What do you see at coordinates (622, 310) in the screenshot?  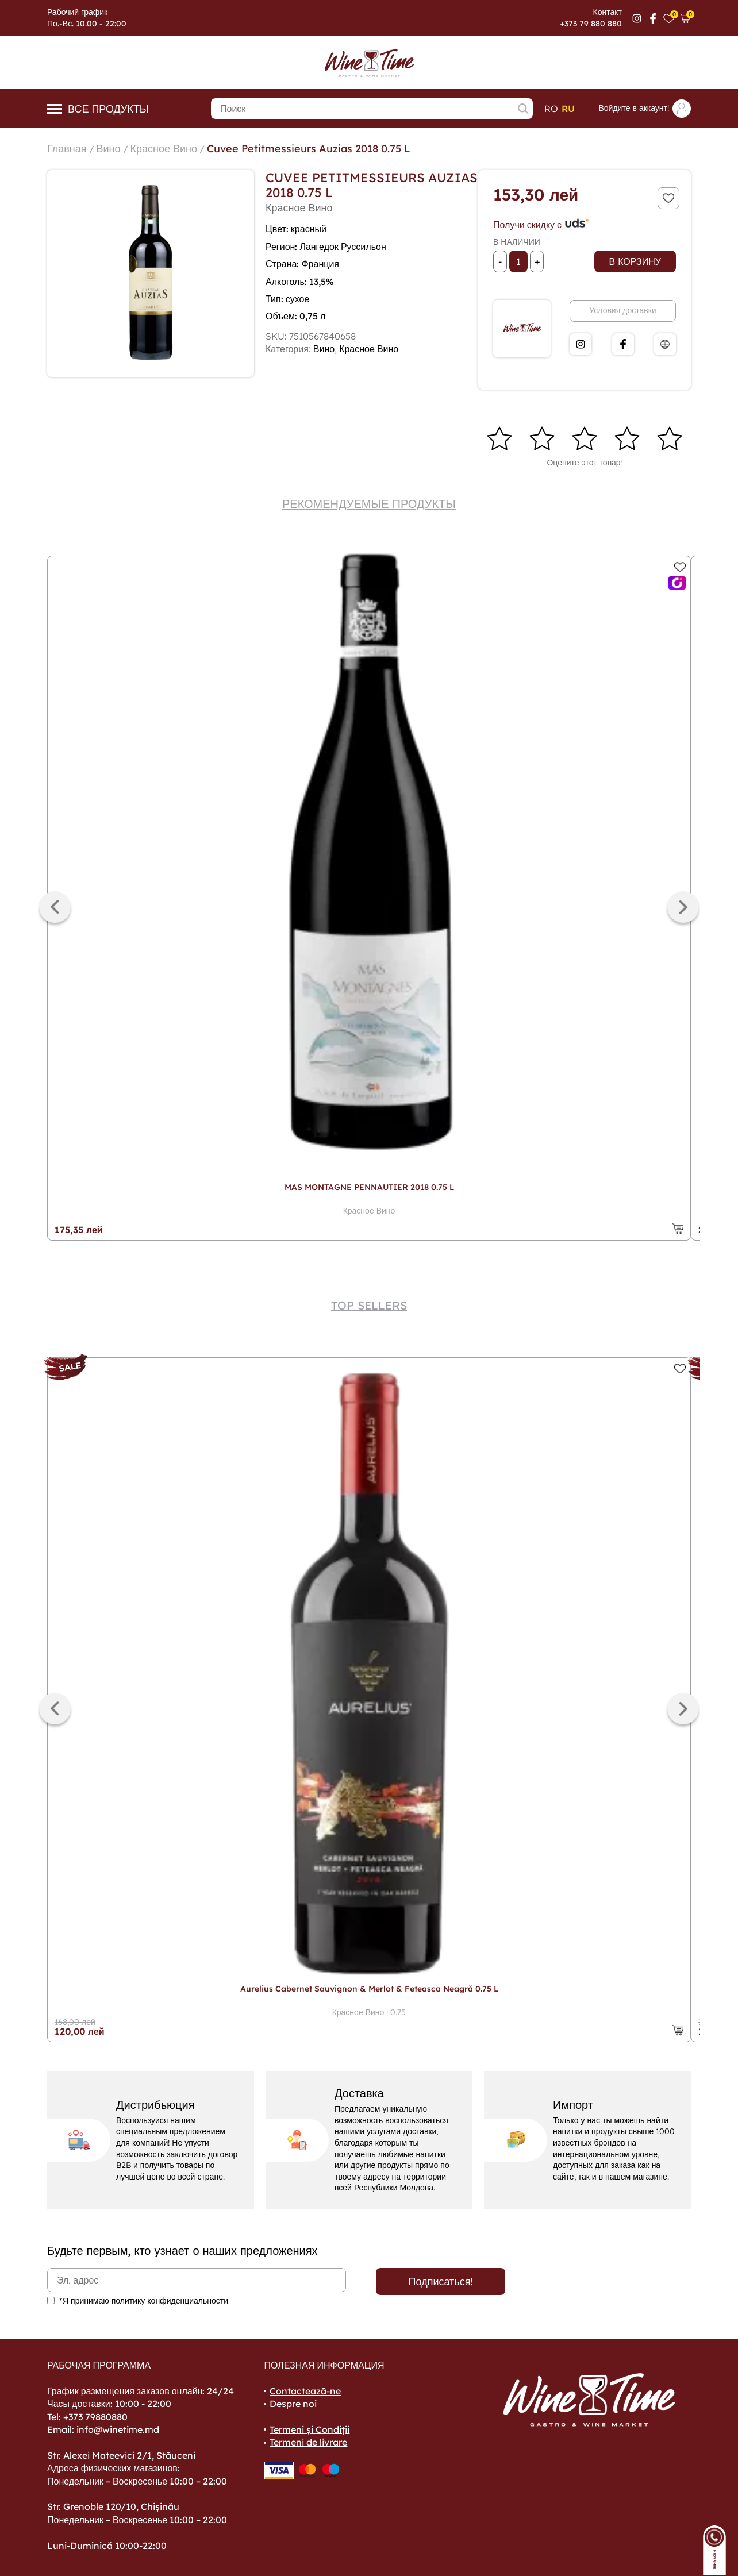 I see `Условия доставки` at bounding box center [622, 310].